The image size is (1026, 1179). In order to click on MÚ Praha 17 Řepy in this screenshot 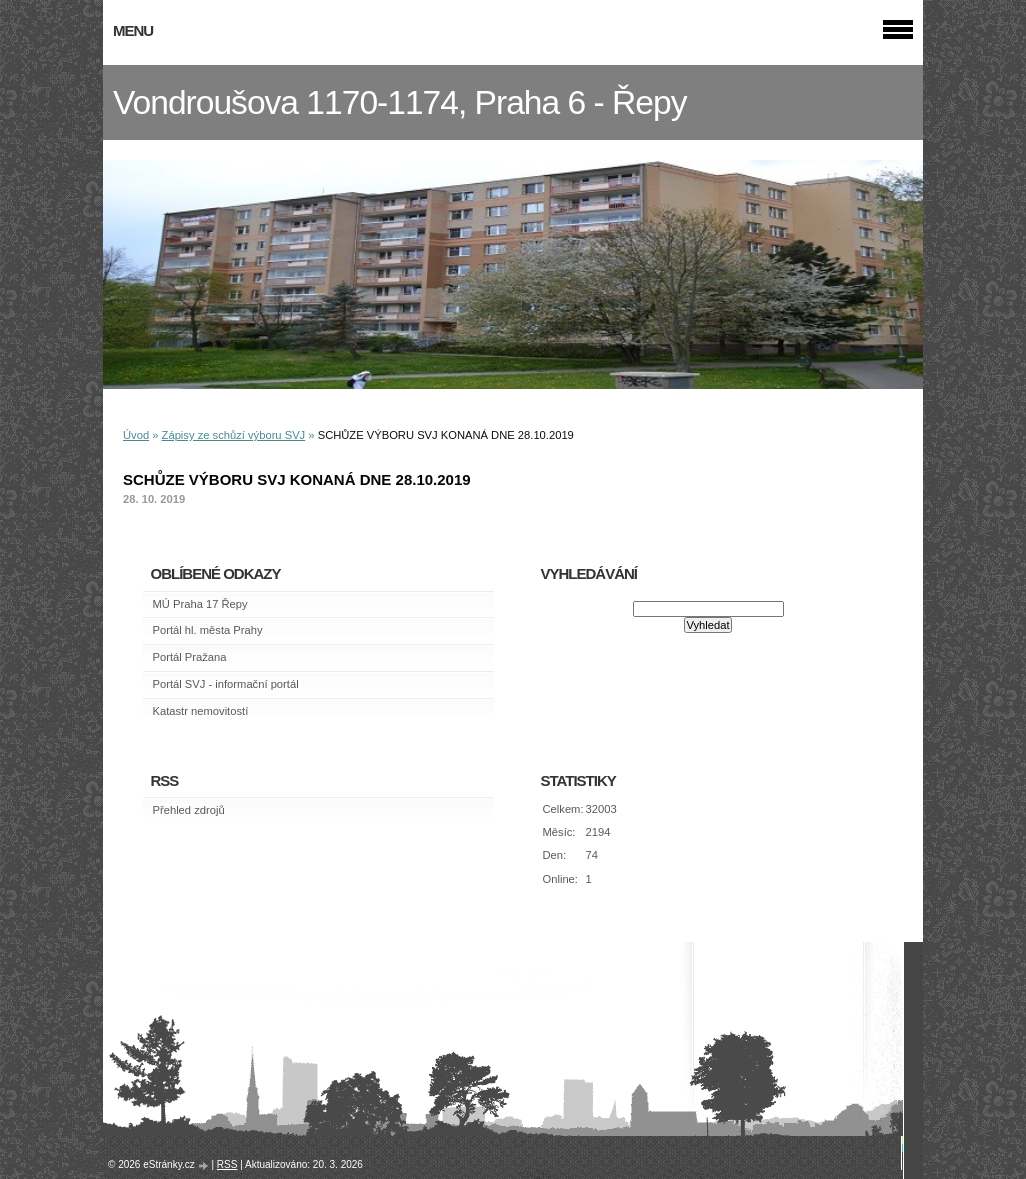, I will do `click(200, 604)`.